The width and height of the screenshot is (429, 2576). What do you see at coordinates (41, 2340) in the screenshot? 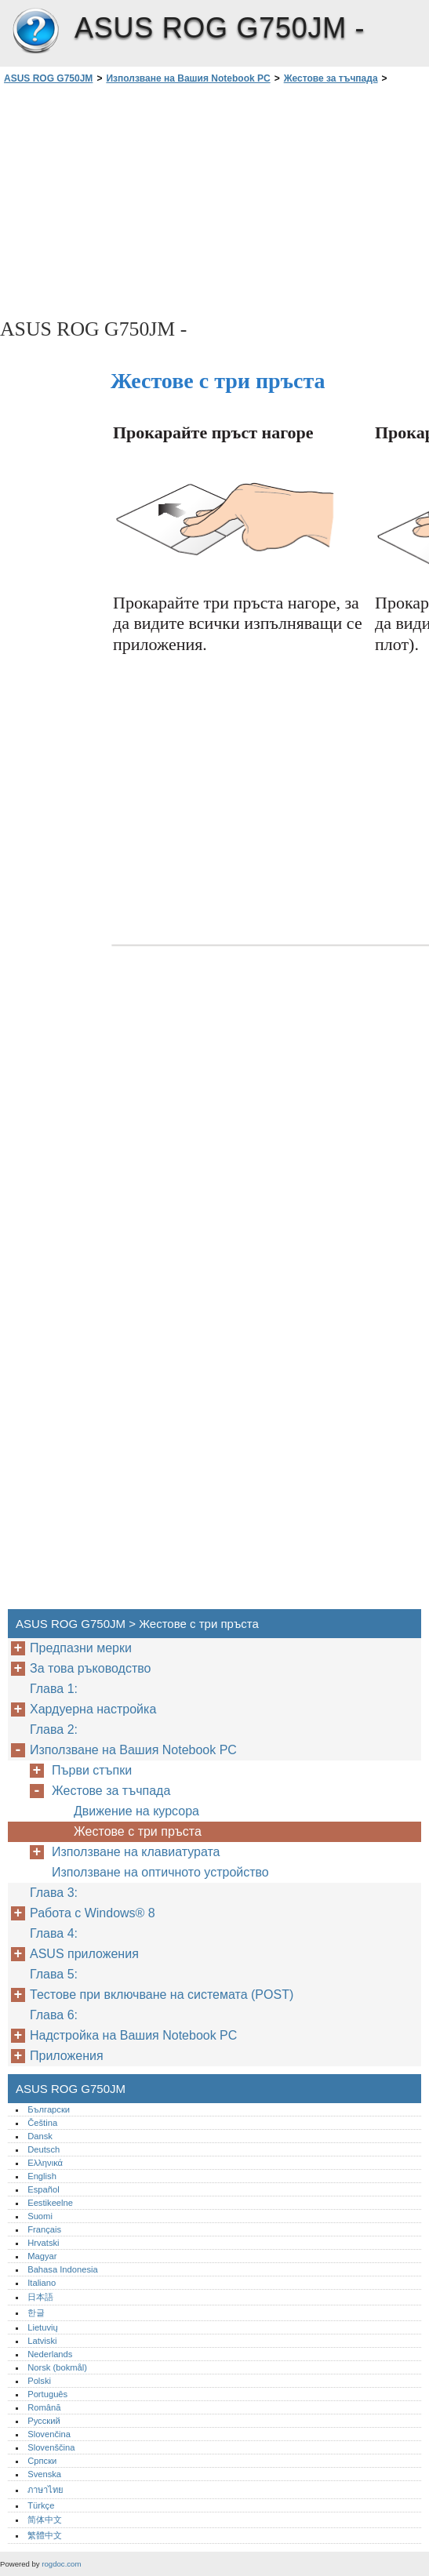
I see `Latviski` at bounding box center [41, 2340].